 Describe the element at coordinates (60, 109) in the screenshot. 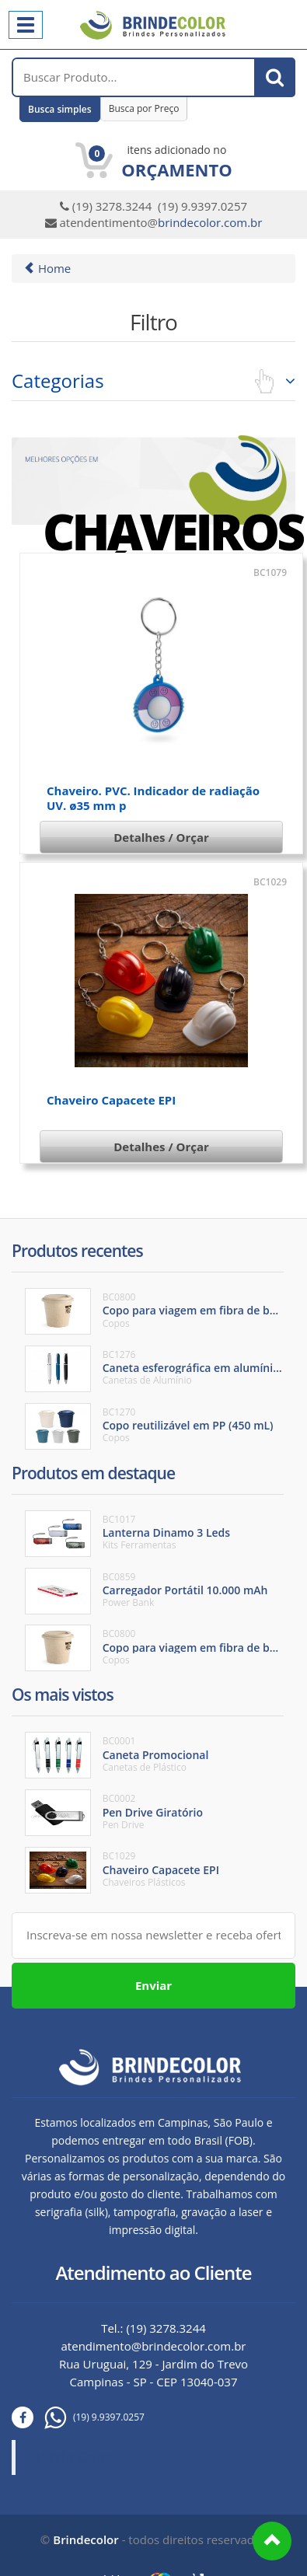

I see `Busca simples` at that location.